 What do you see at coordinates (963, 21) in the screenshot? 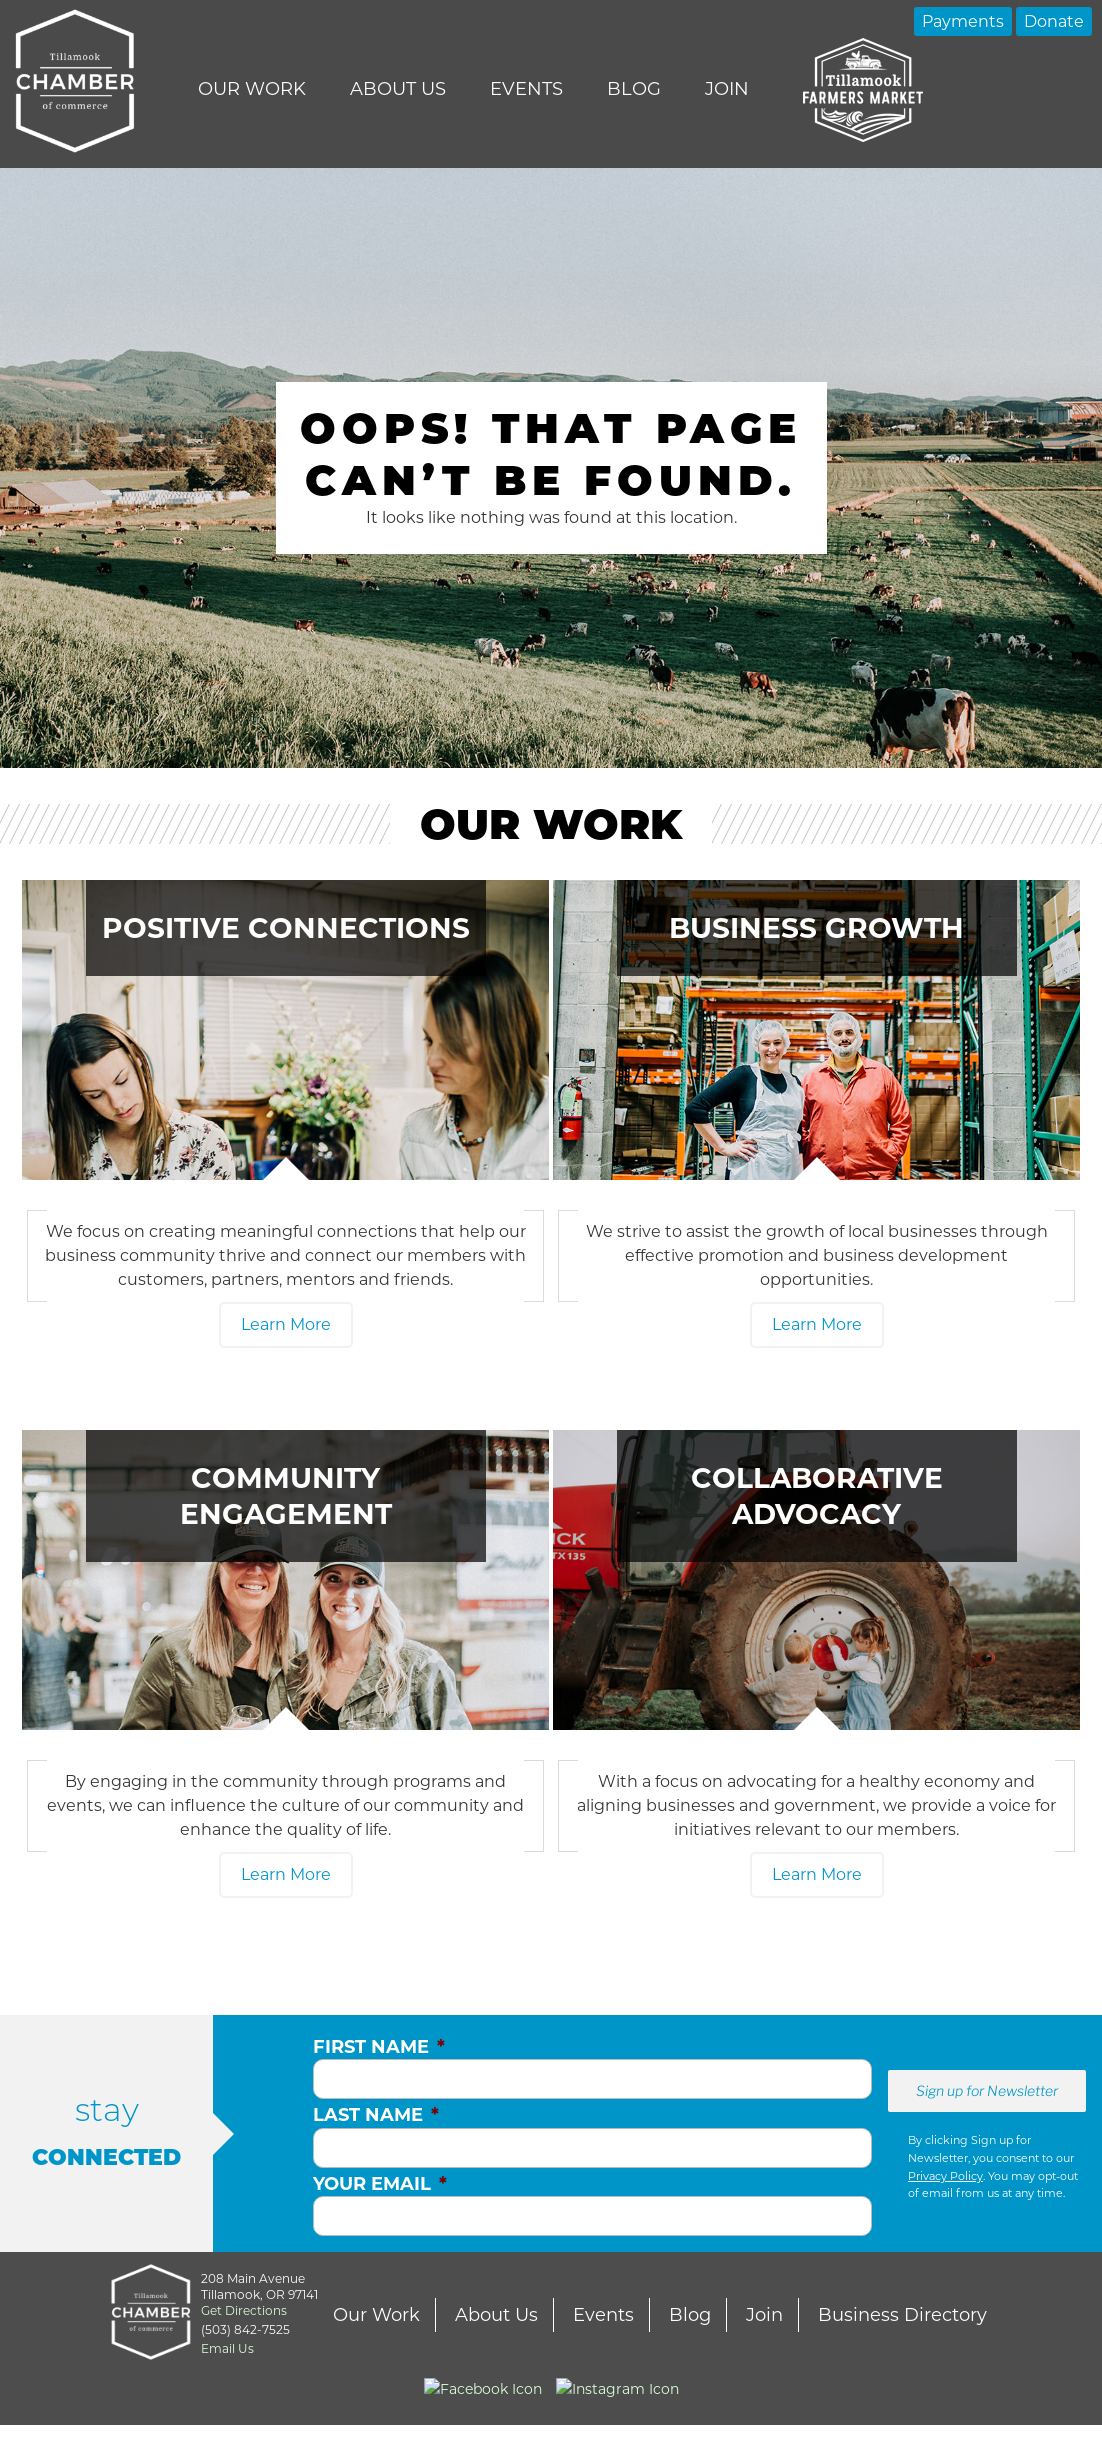
I see `Payments` at bounding box center [963, 21].